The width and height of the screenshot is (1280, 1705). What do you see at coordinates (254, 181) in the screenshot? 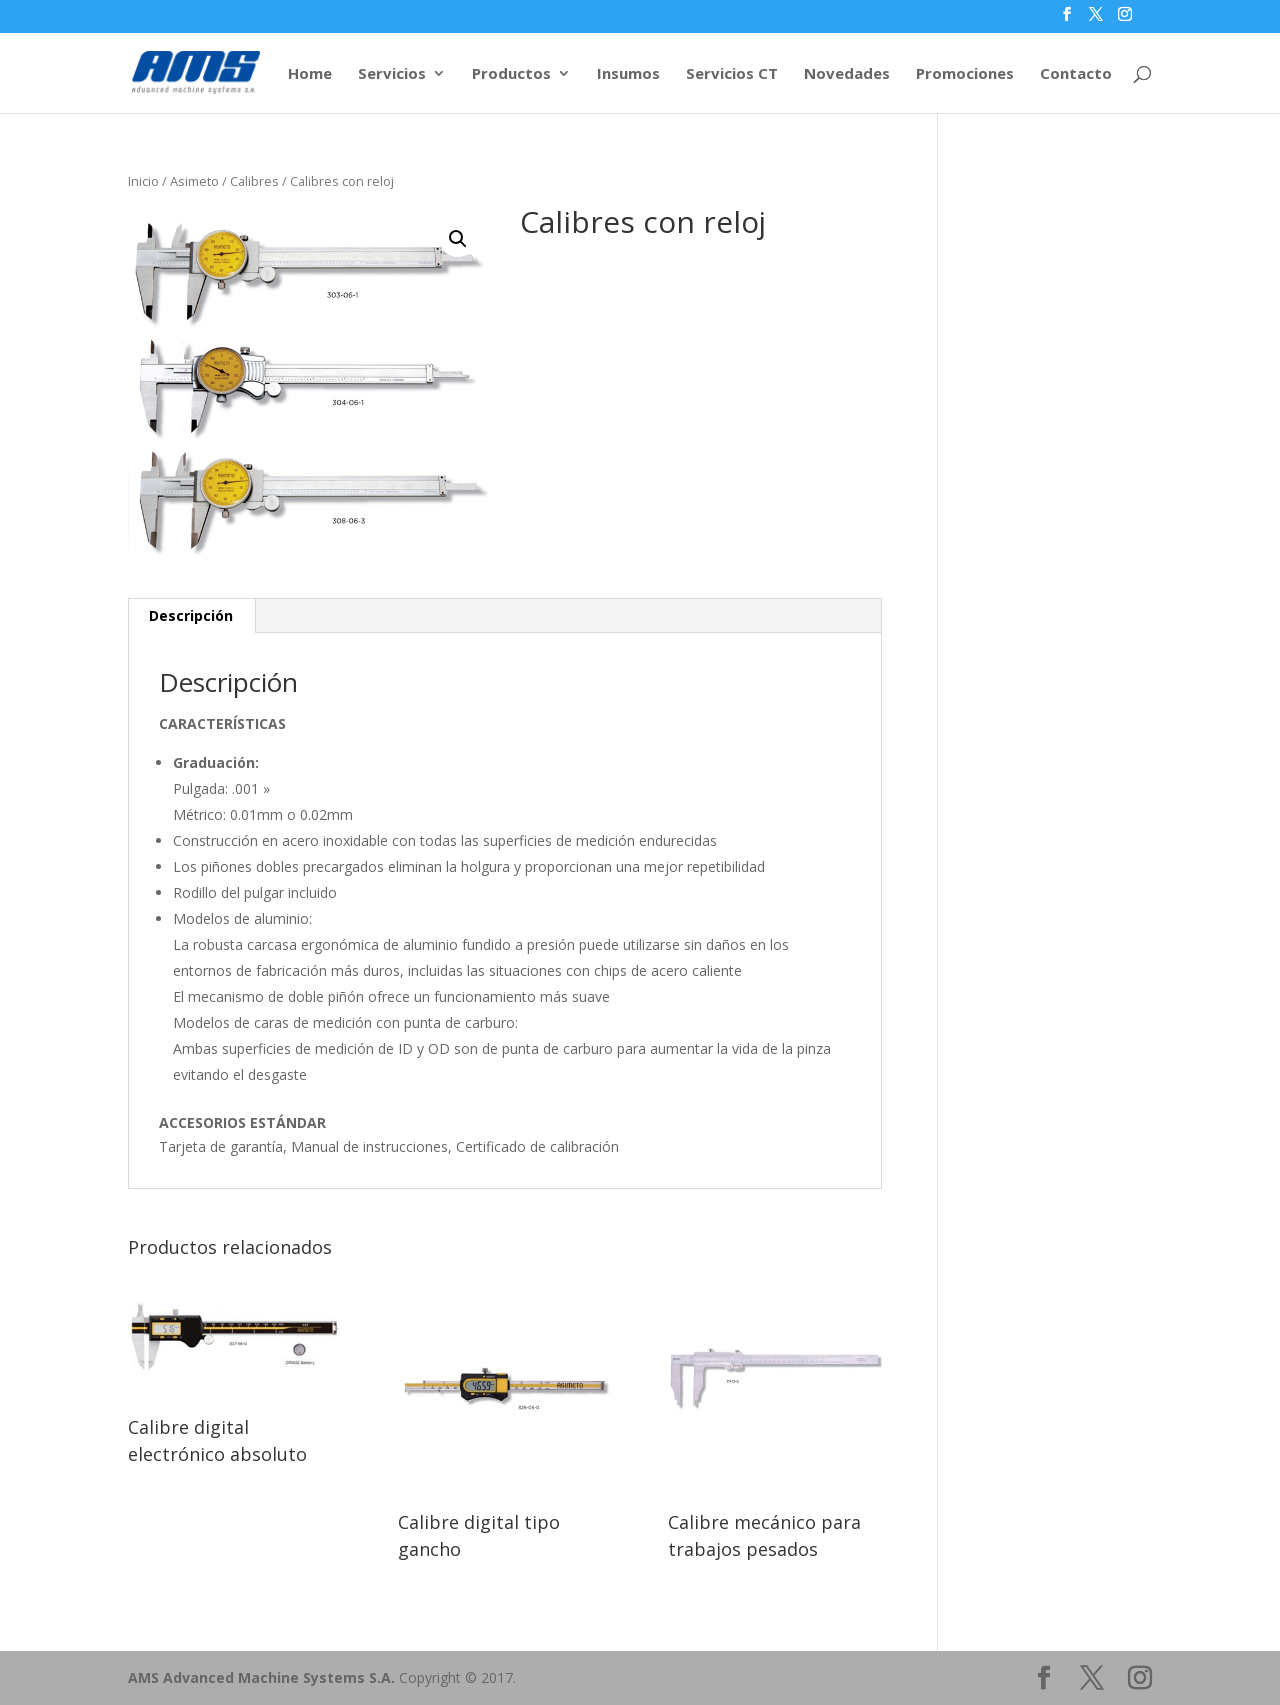
I see `Calibres` at bounding box center [254, 181].